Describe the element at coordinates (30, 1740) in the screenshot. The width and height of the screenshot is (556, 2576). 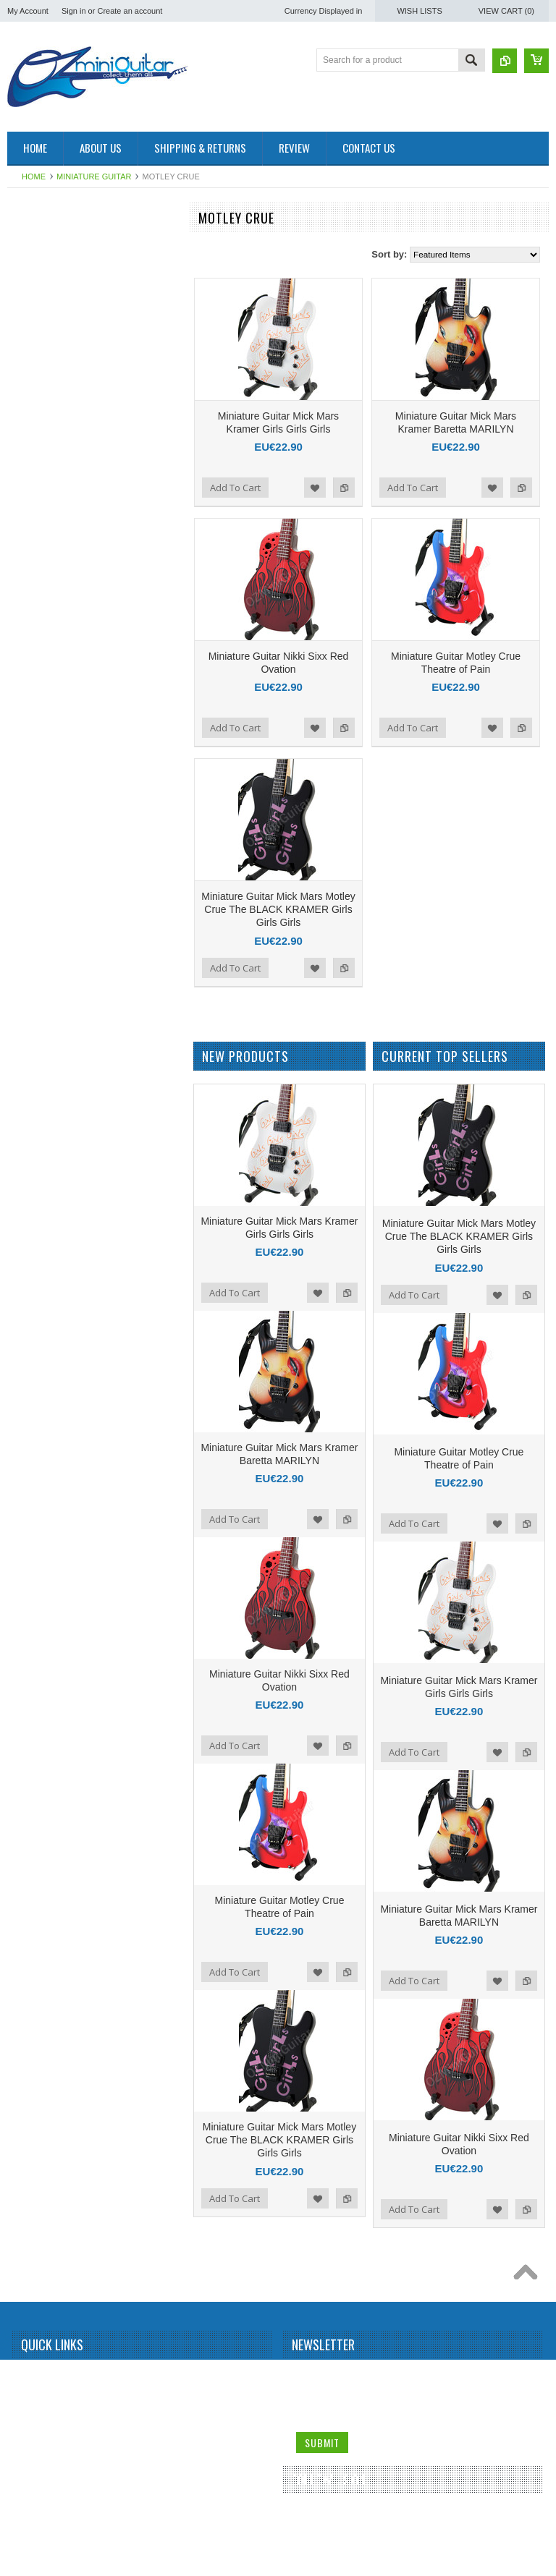
I see `Slipknot` at that location.